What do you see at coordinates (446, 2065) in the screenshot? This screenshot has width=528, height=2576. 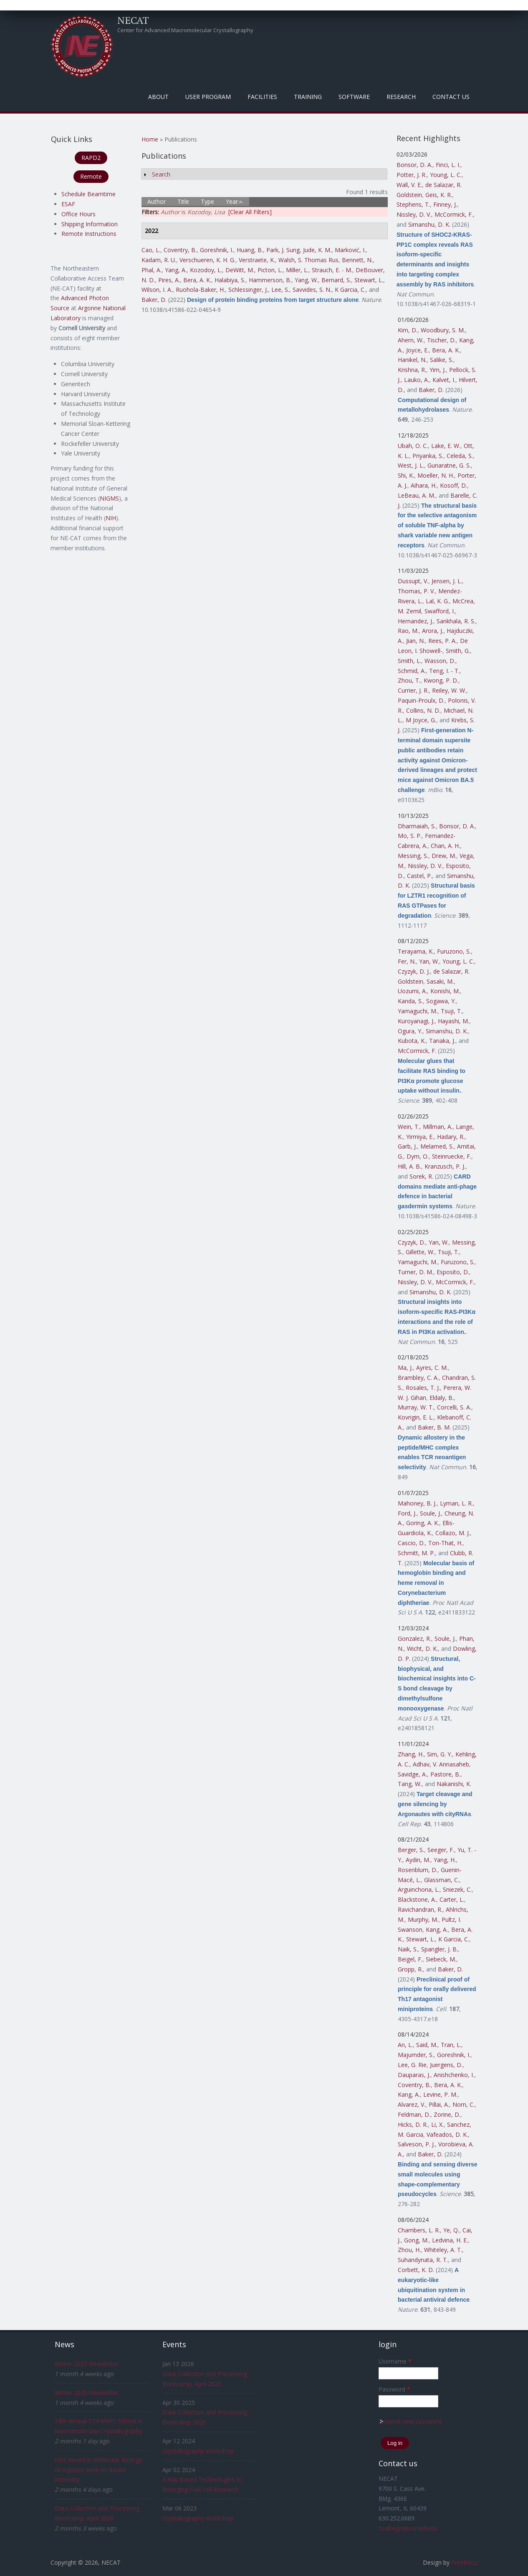 I see `Juergens, D.` at bounding box center [446, 2065].